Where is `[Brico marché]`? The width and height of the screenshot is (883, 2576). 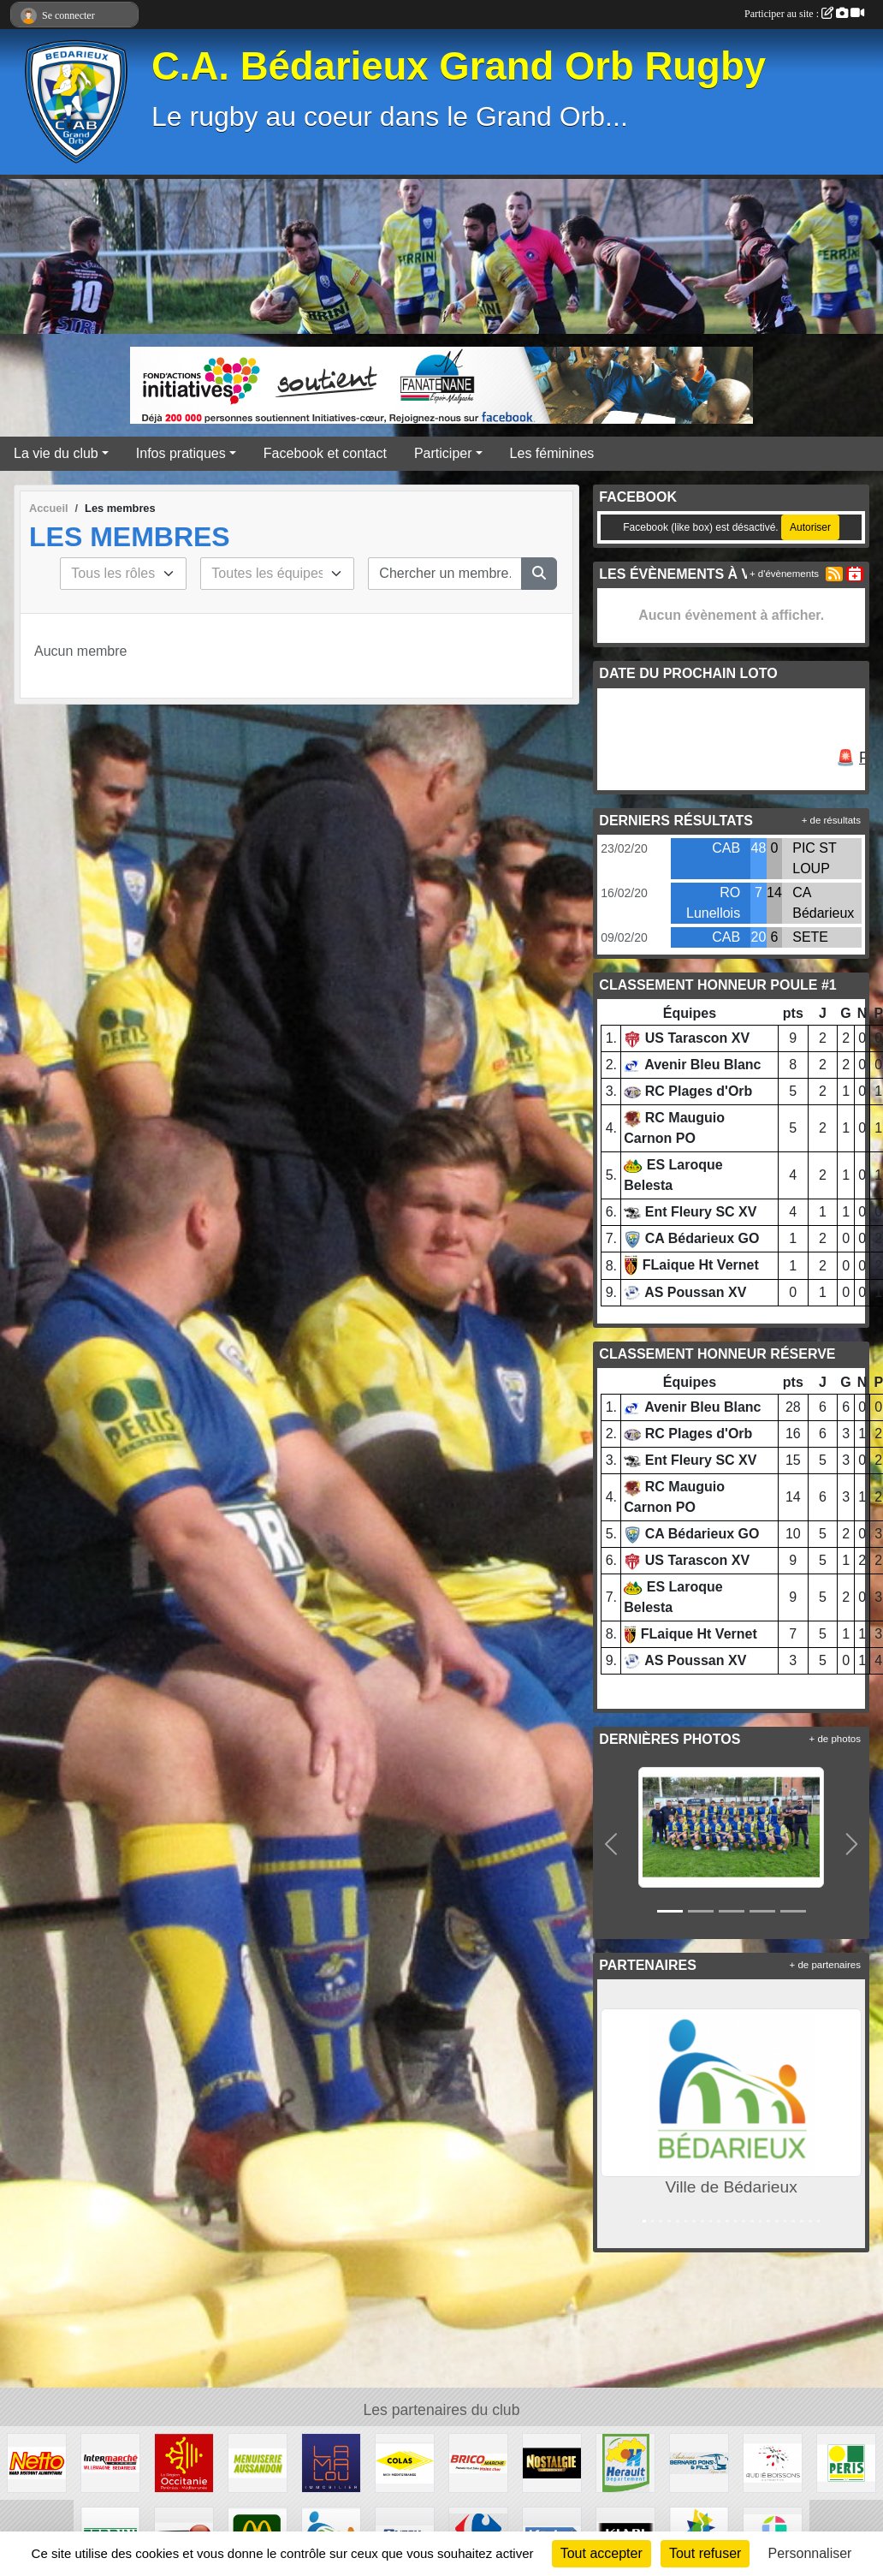 [Brico marché] is located at coordinates (478, 2461).